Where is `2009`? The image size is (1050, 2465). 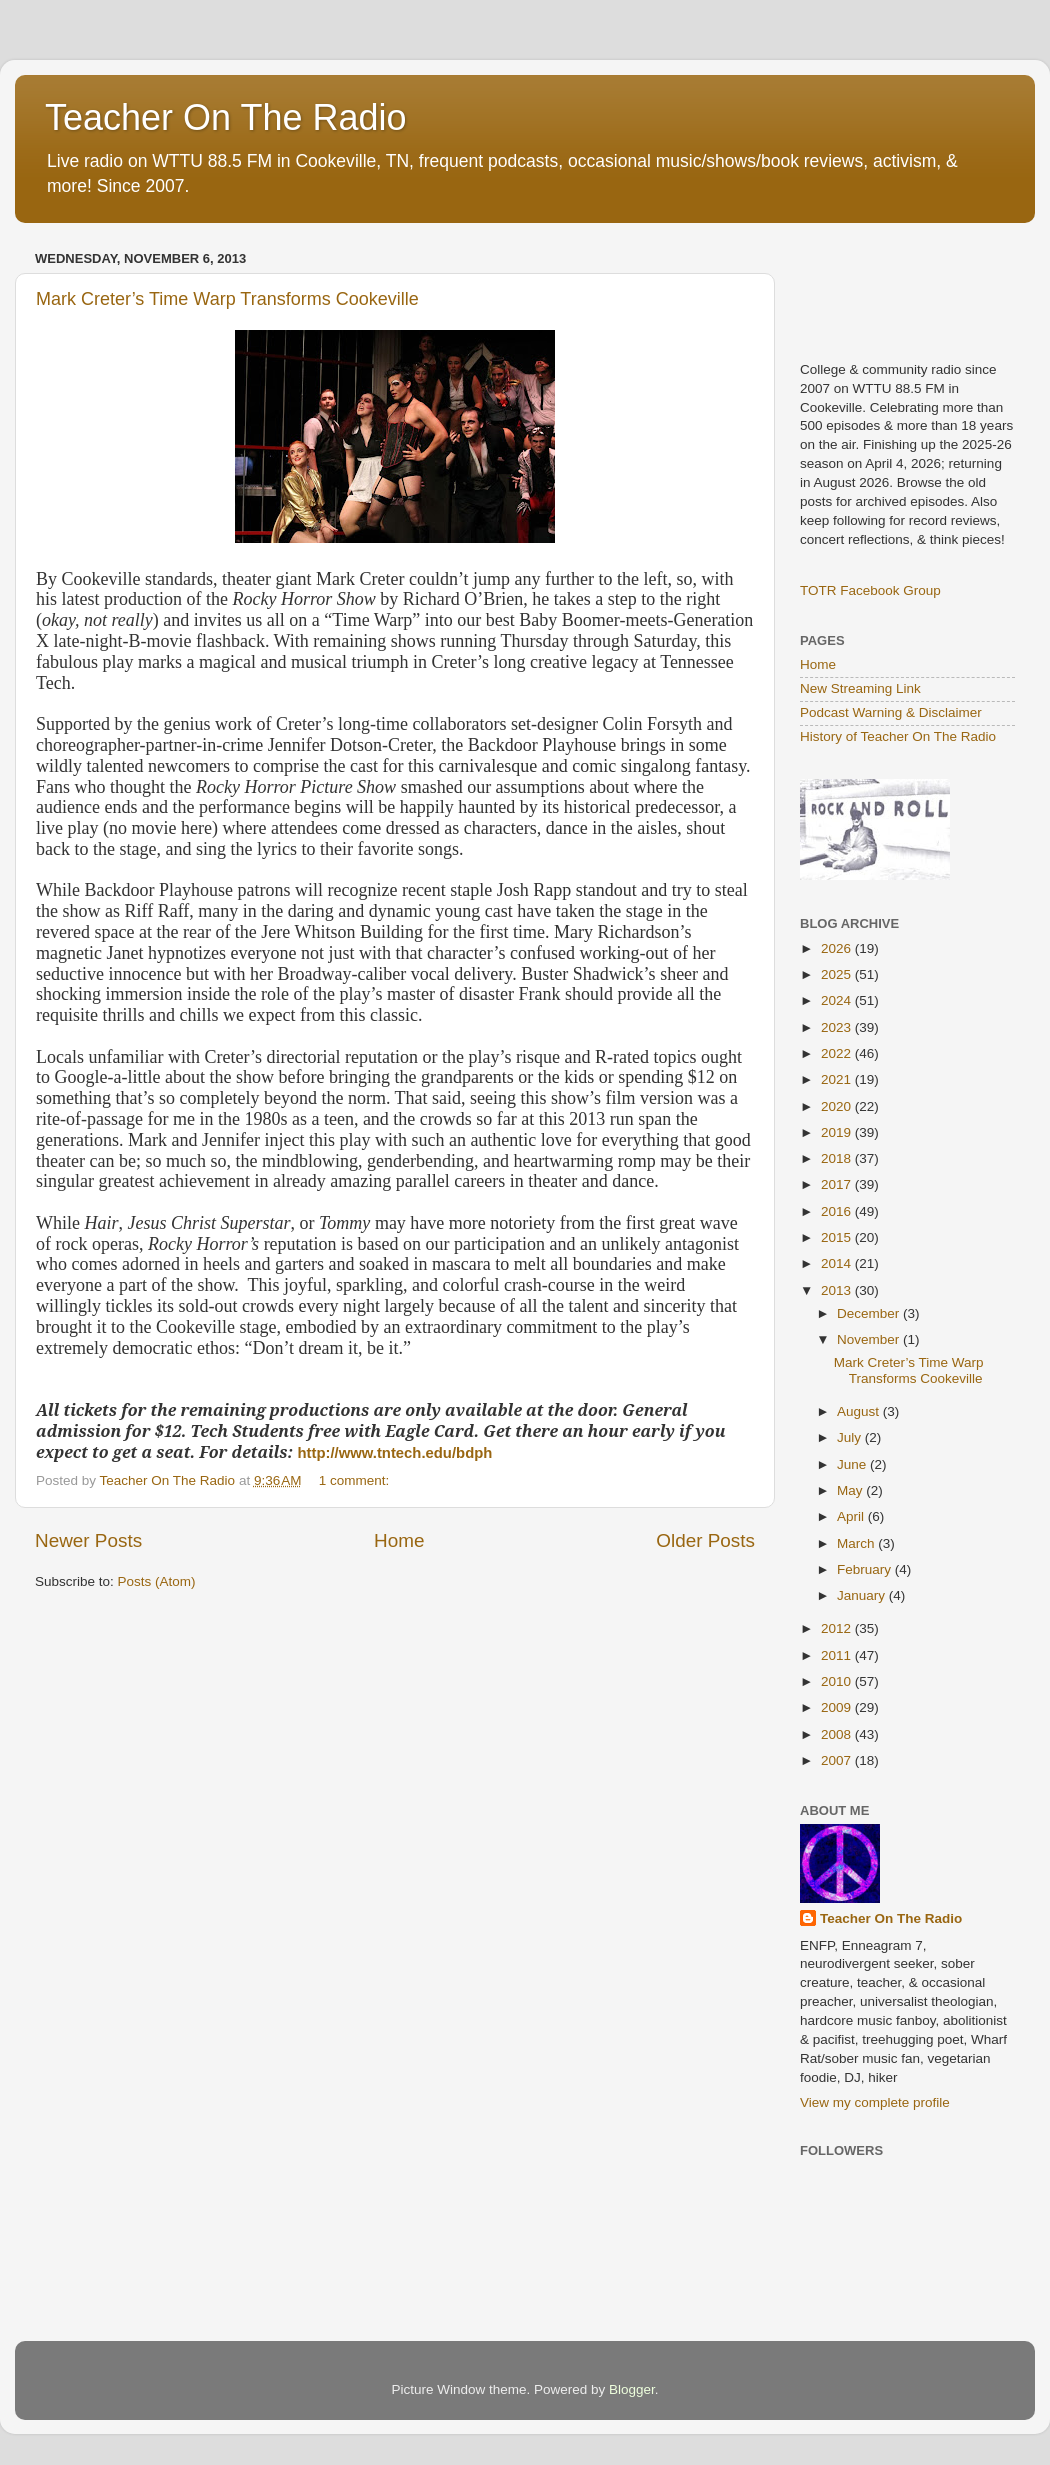
2009 is located at coordinates (838, 1707).